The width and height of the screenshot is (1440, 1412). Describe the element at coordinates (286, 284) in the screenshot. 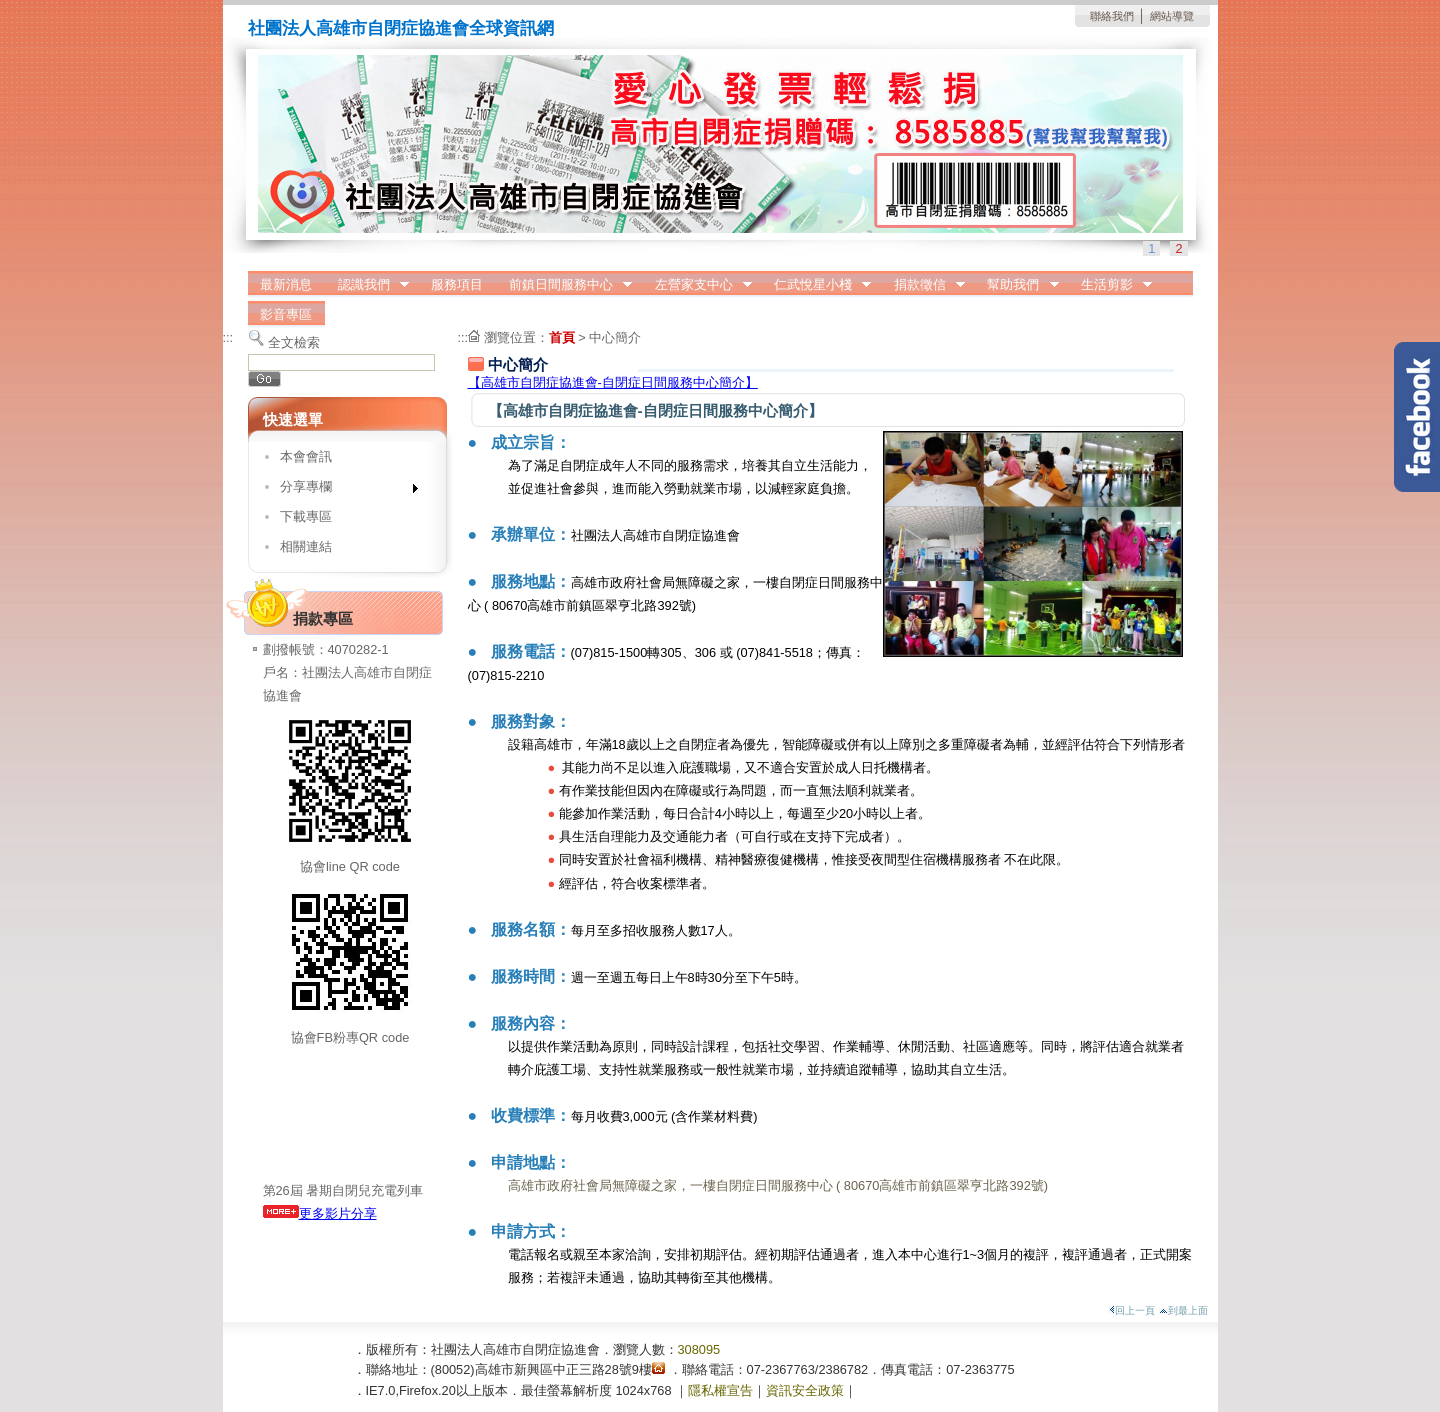

I see `最新消息` at that location.